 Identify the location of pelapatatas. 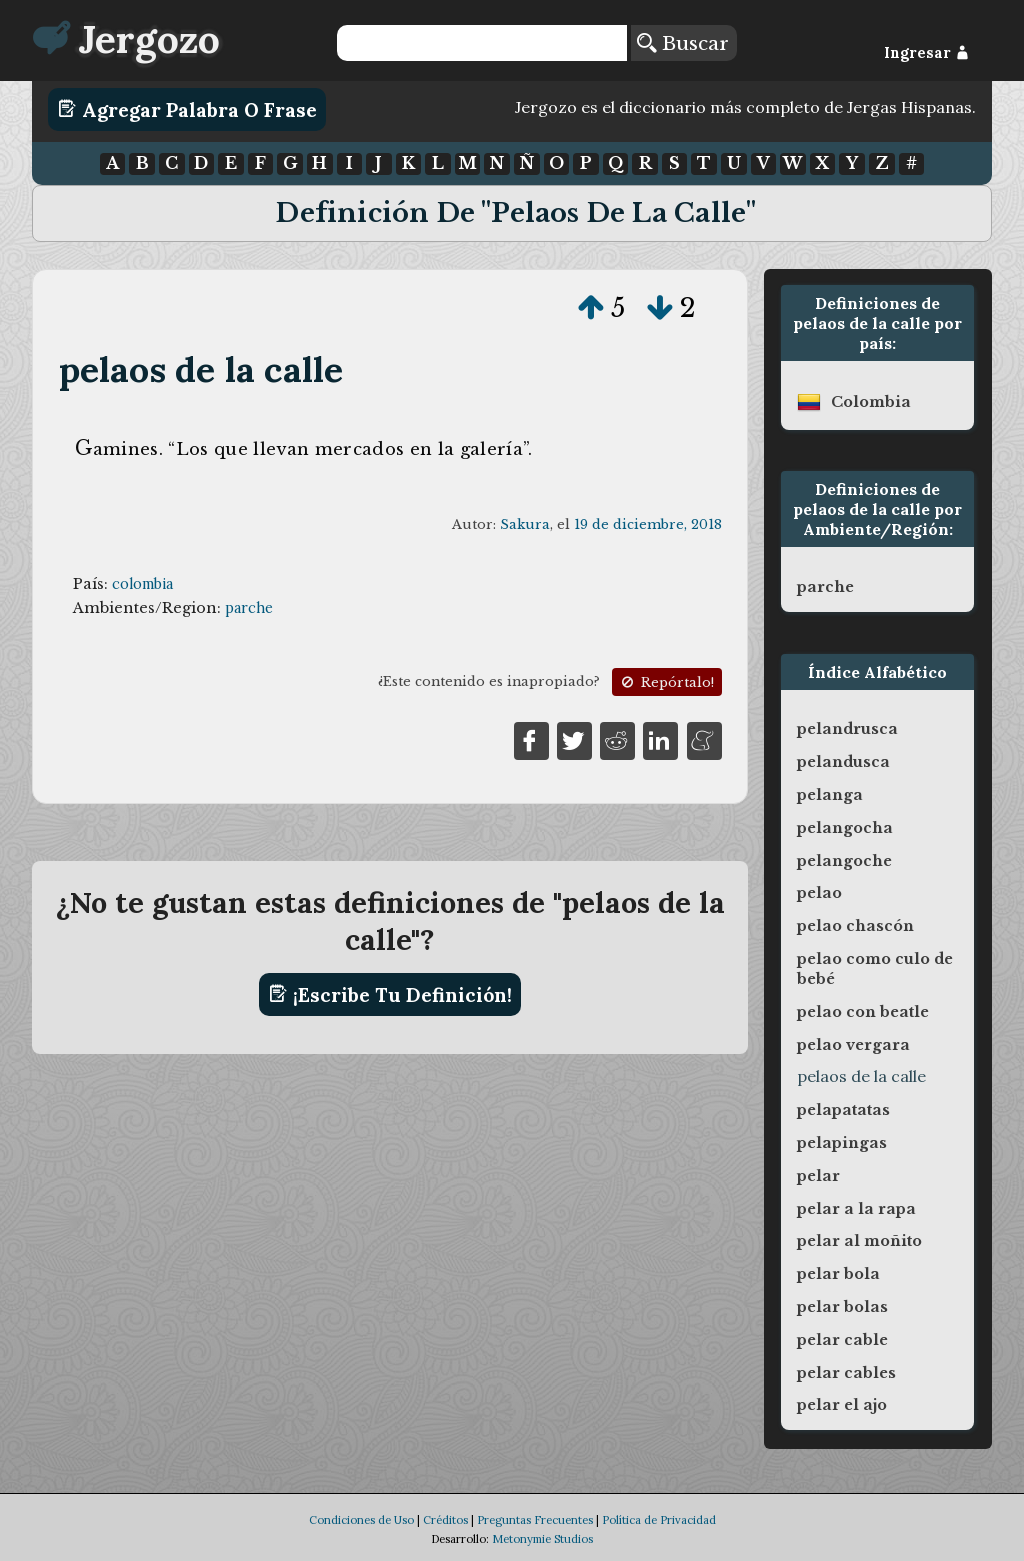
(843, 1110).